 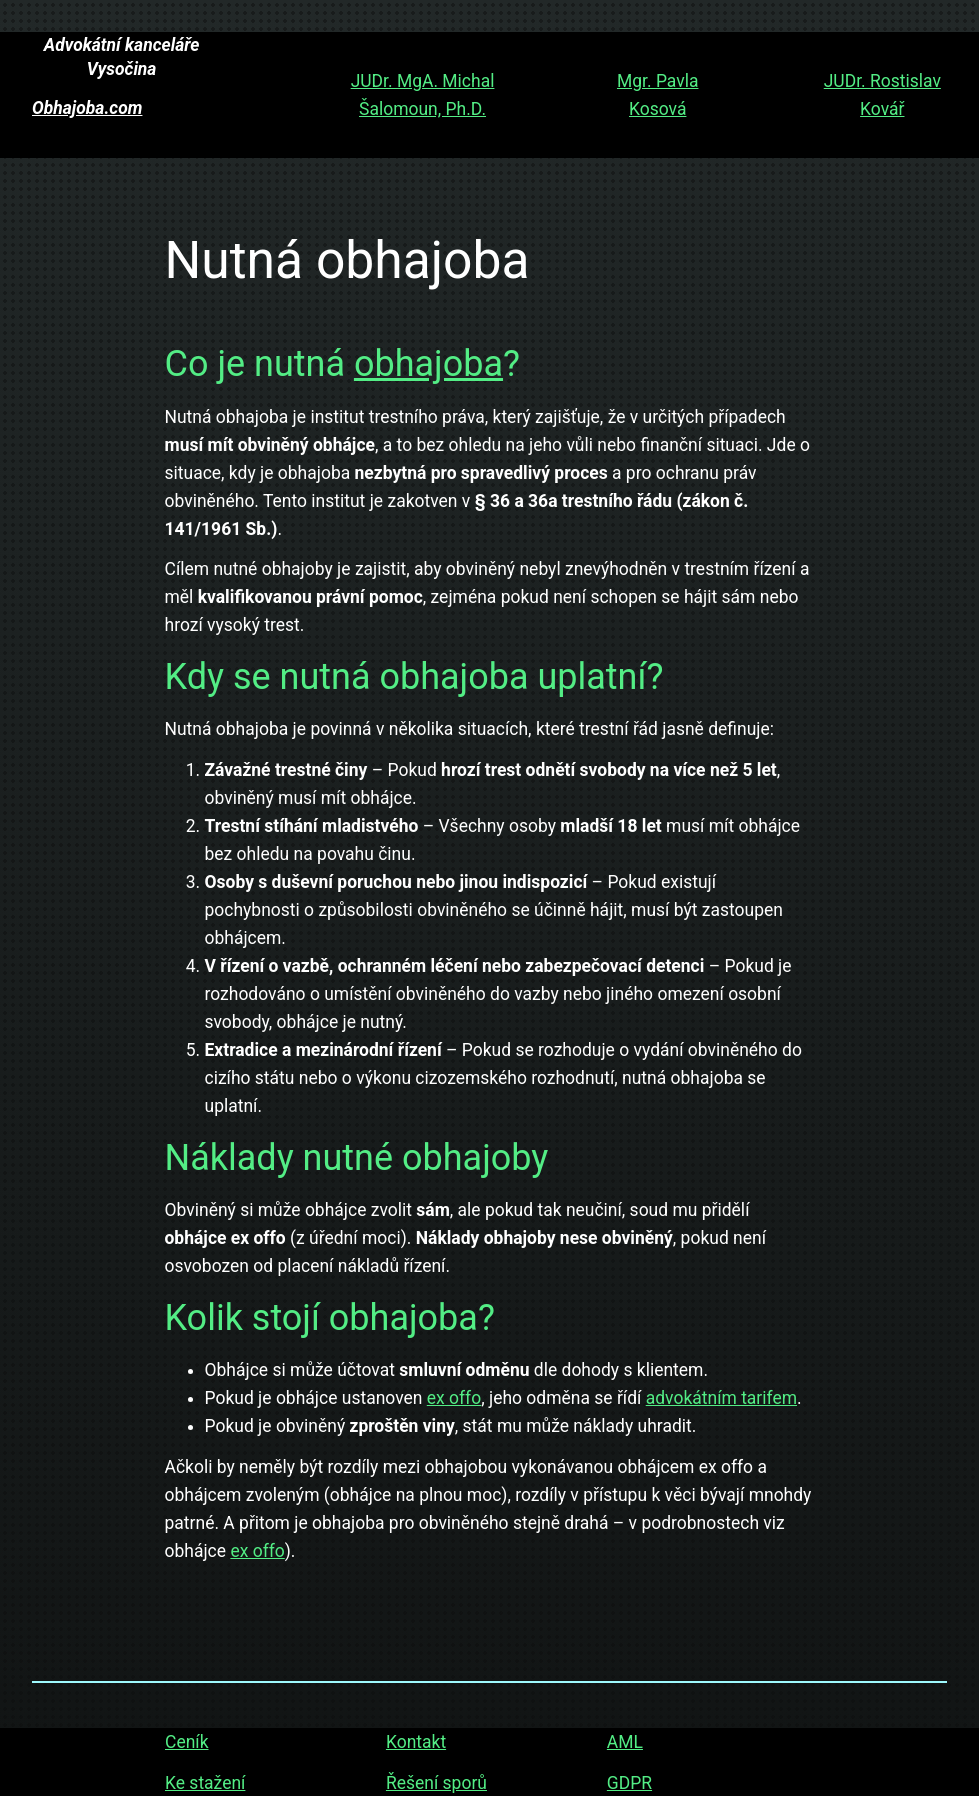 What do you see at coordinates (454, 1398) in the screenshot?
I see `ex offo` at bounding box center [454, 1398].